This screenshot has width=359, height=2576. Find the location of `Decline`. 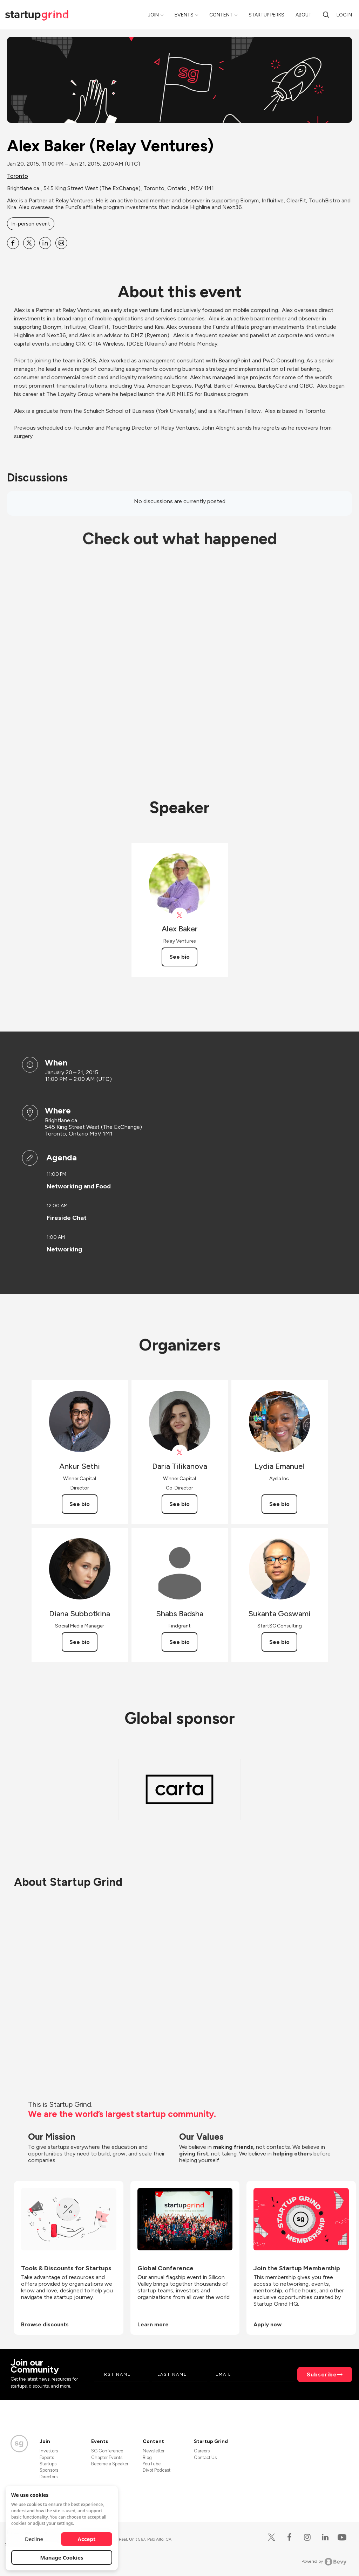

Decline is located at coordinates (34, 2538).